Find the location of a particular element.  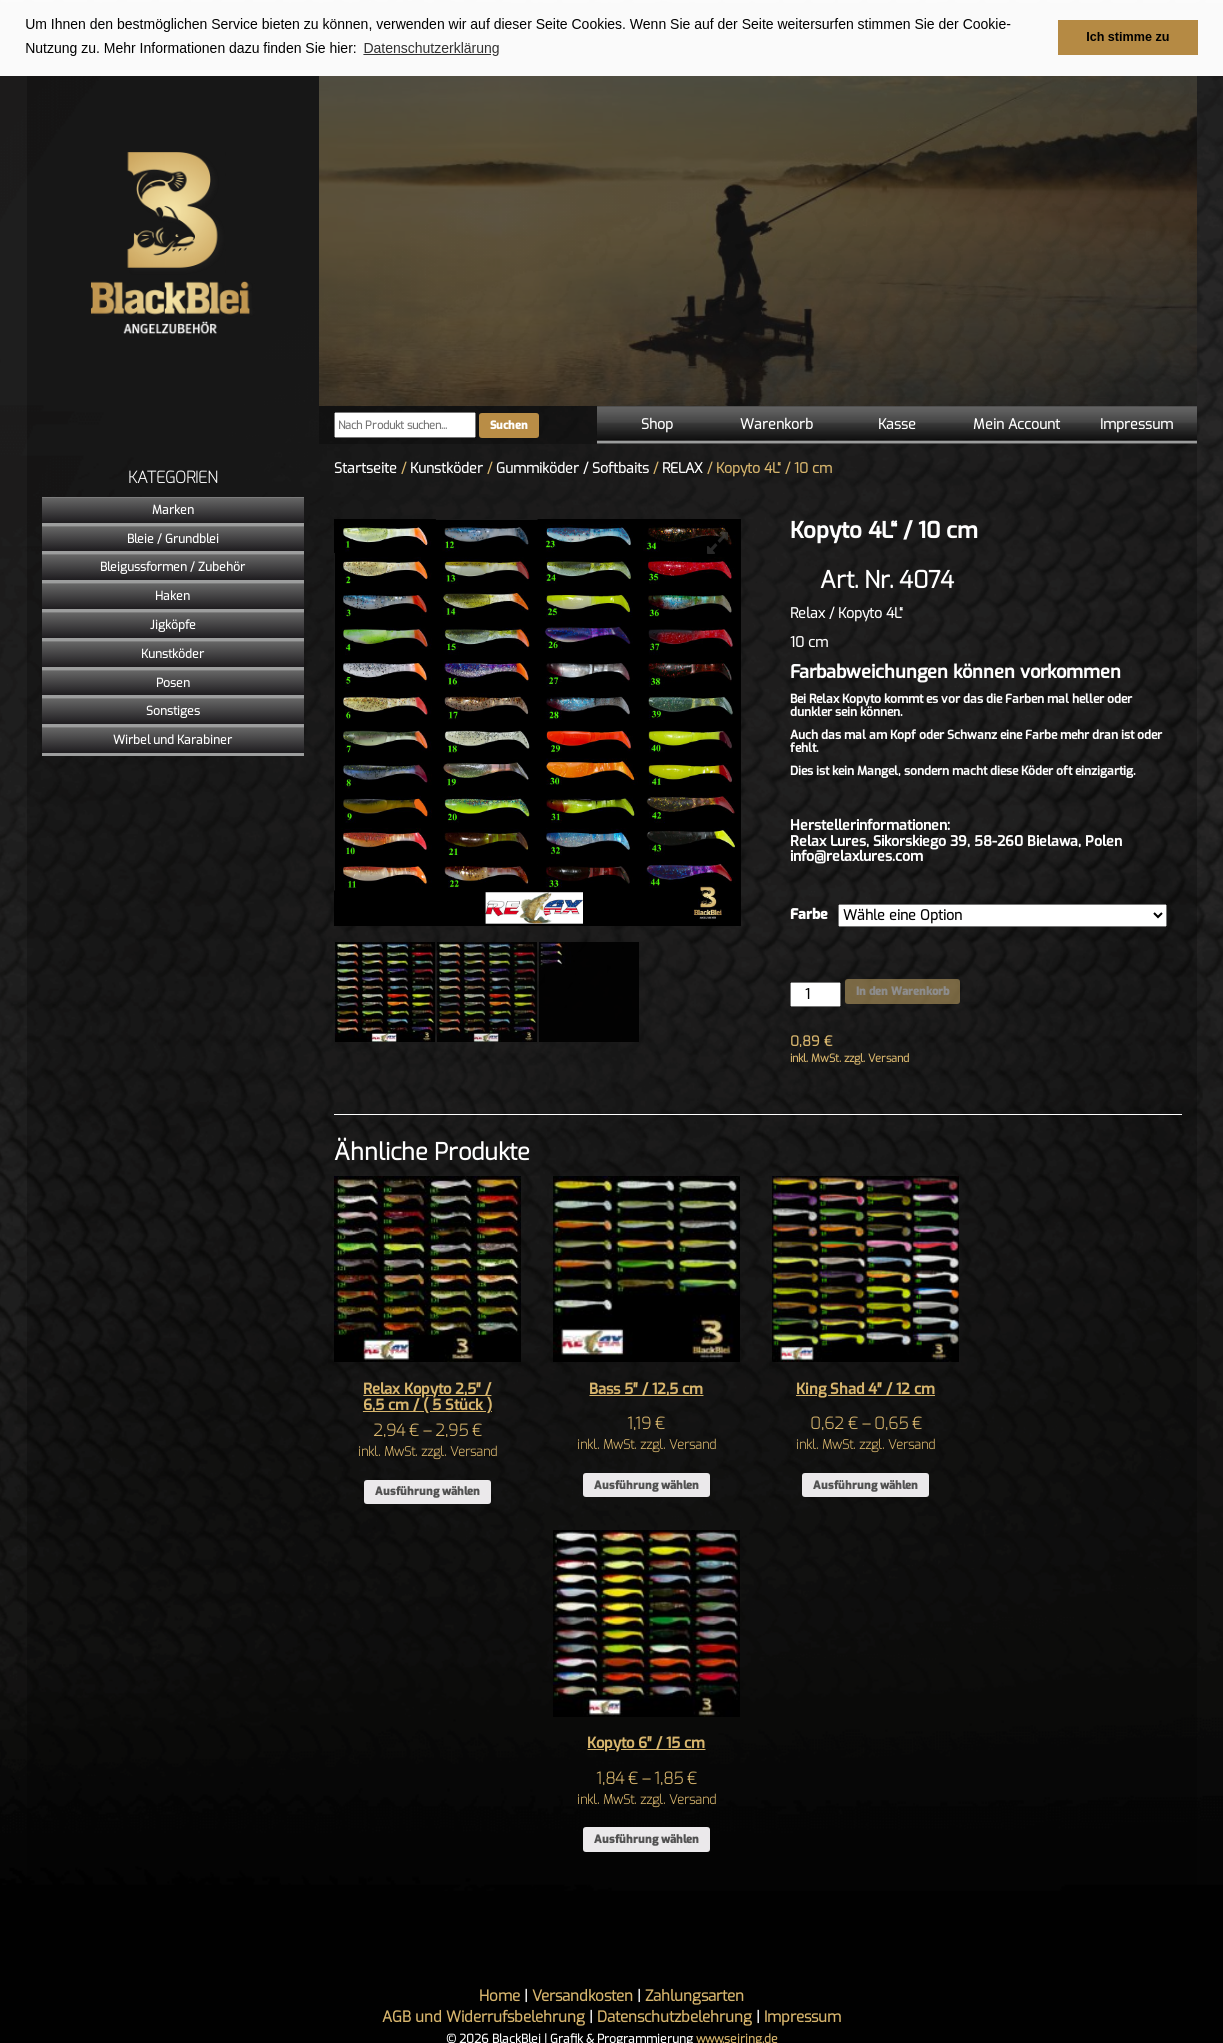

Sonstiges is located at coordinates (173, 711).